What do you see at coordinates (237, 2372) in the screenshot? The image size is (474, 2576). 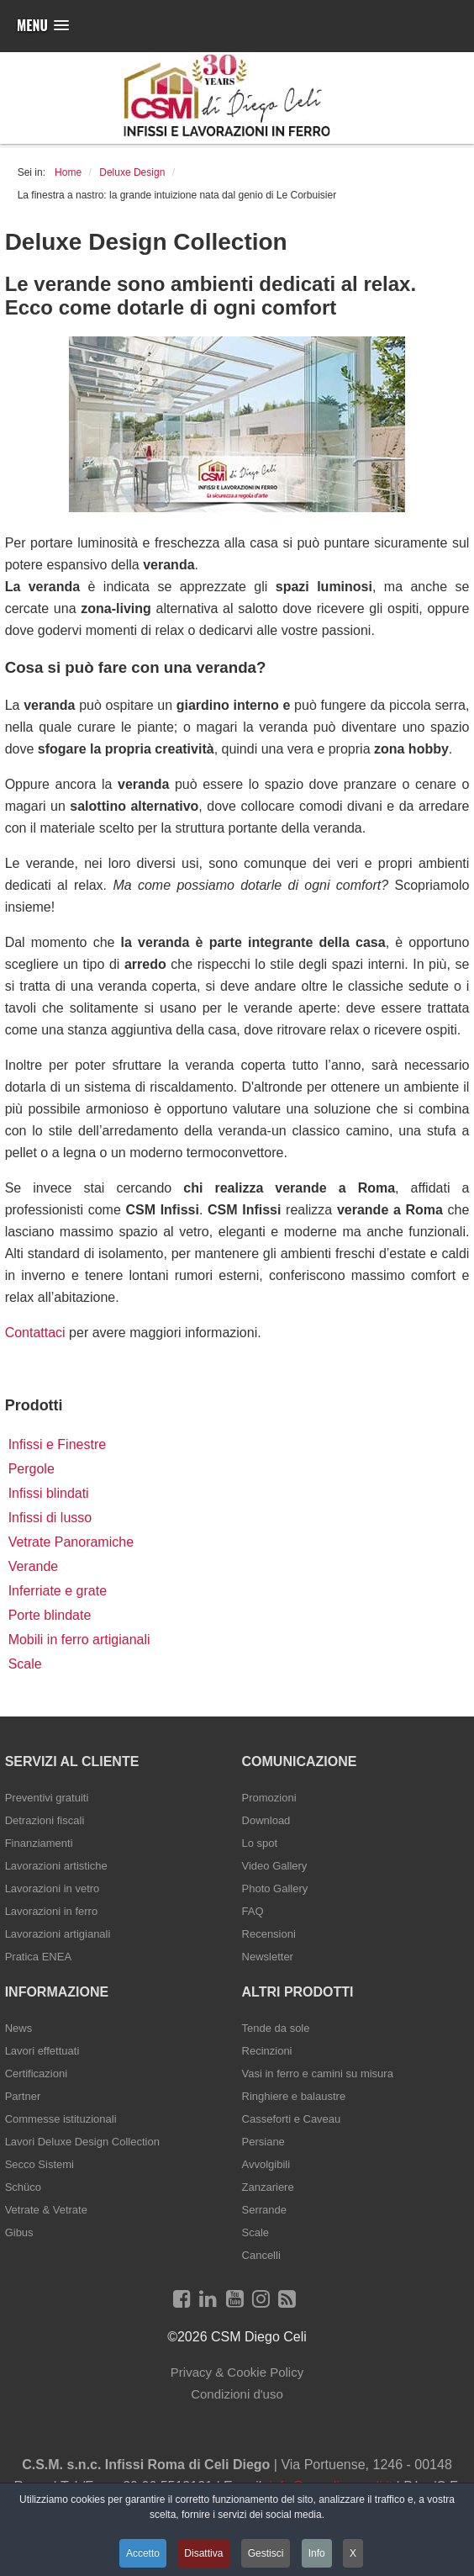 I see `Privacy & Cookie Policy` at bounding box center [237, 2372].